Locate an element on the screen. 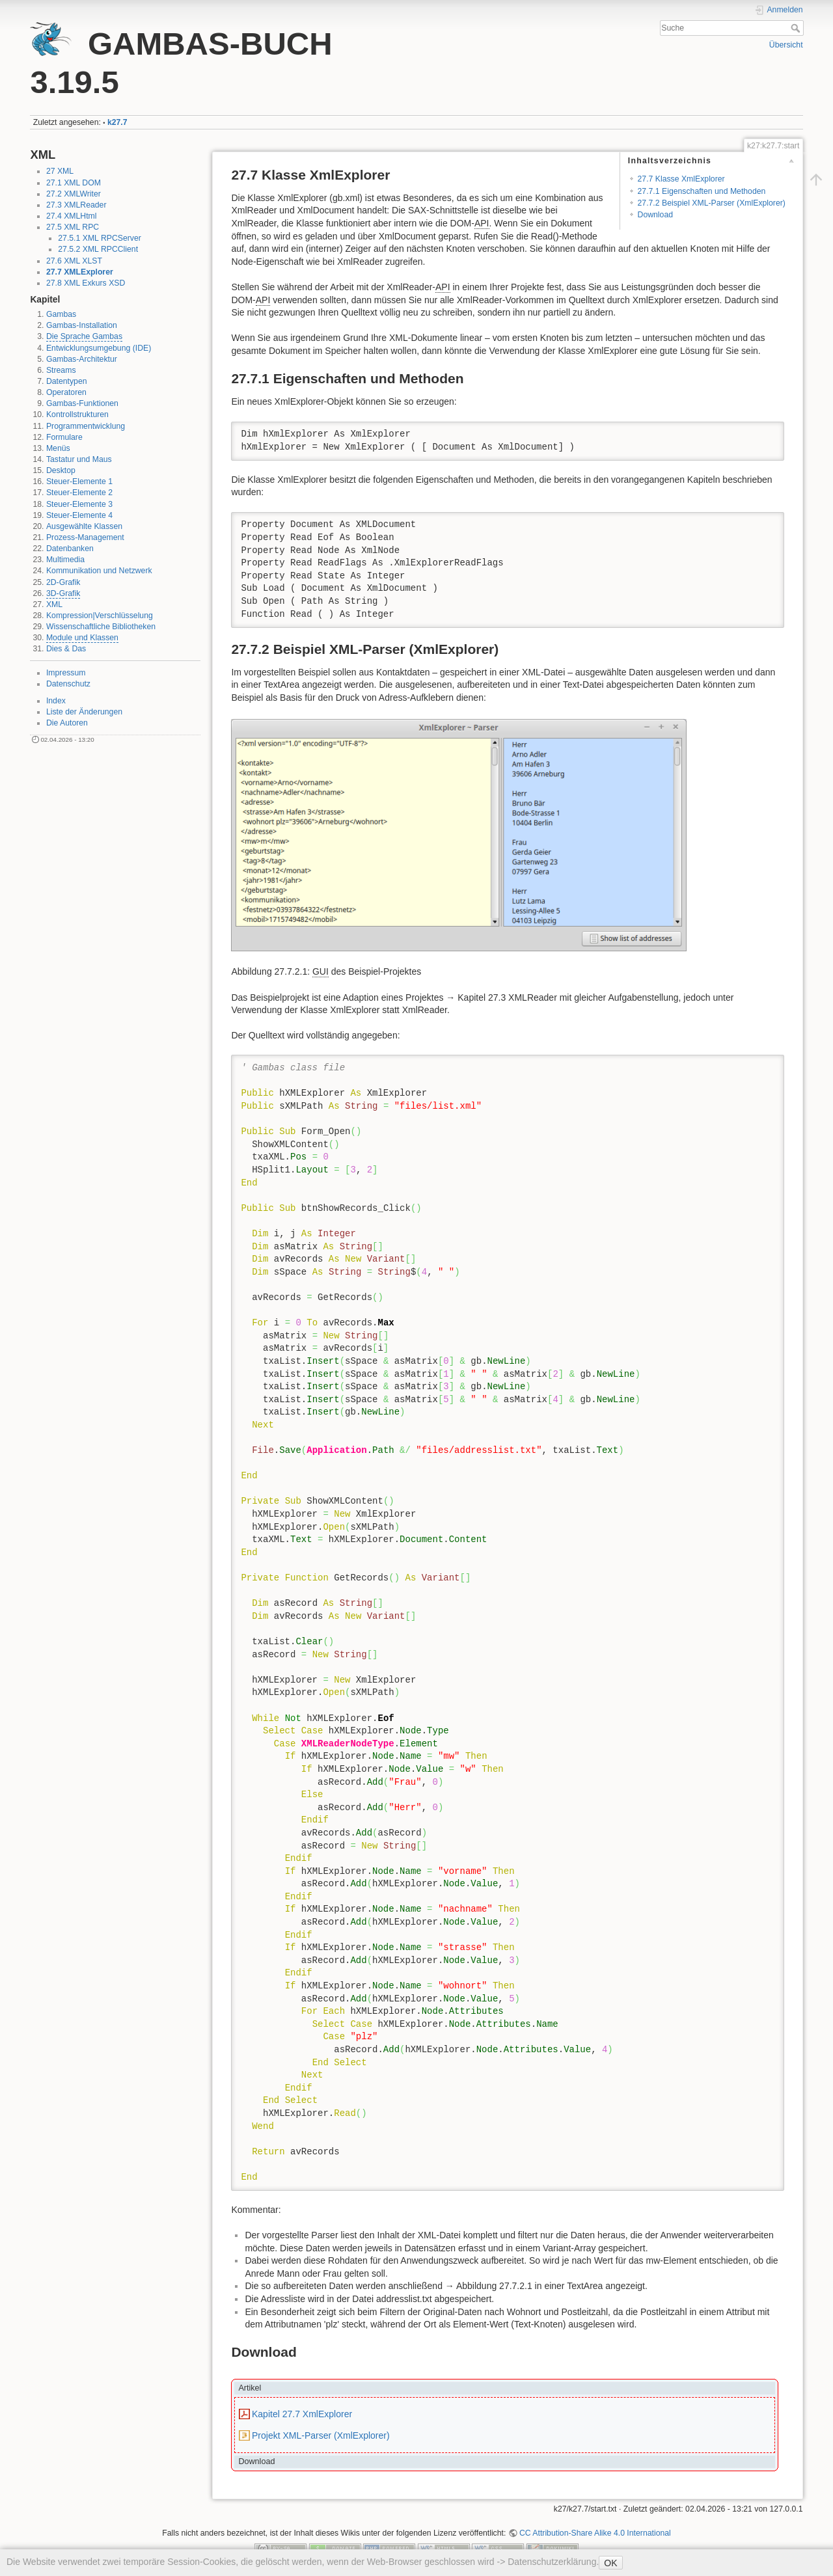  Operatoren is located at coordinates (66, 392).